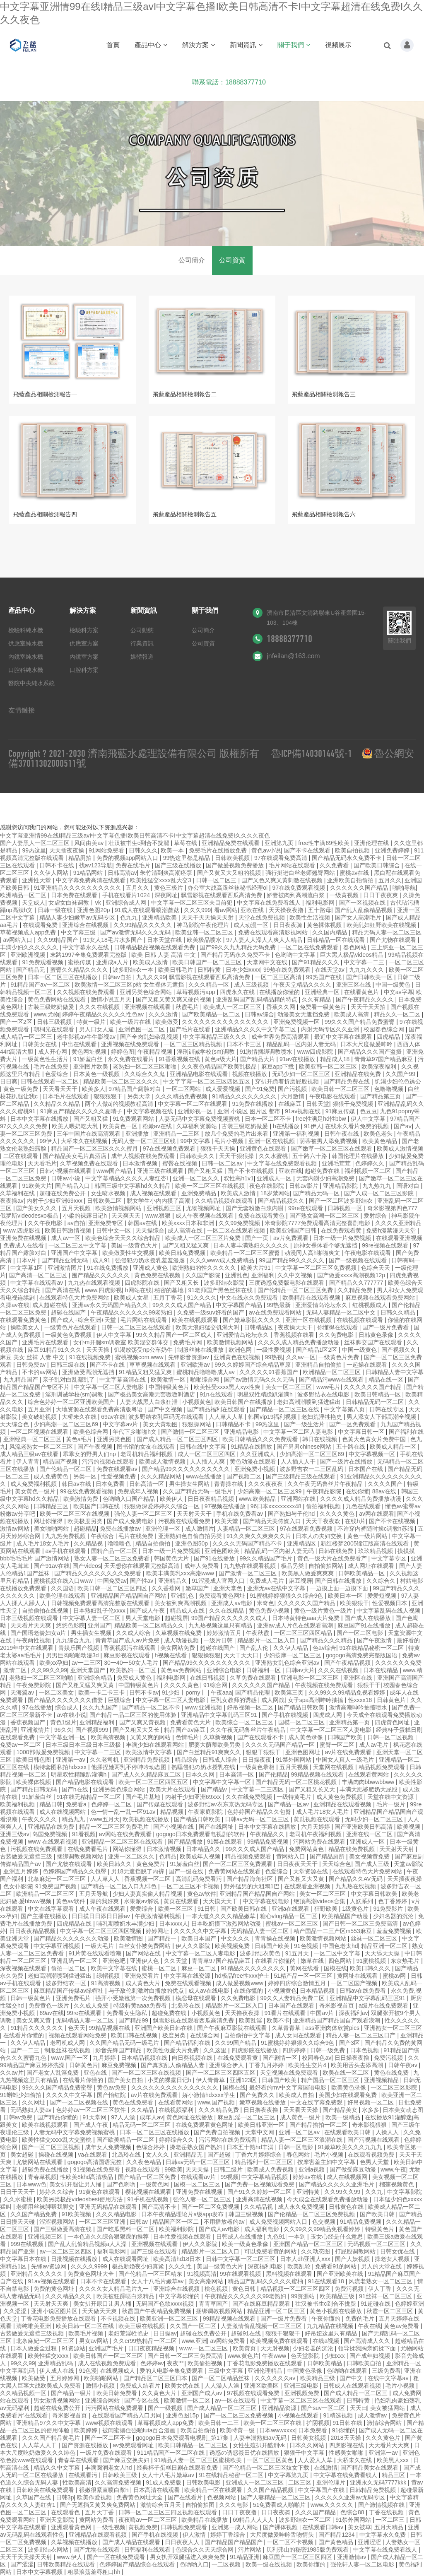 The width and height of the screenshot is (424, 2576). What do you see at coordinates (370, 2124) in the screenshot?
I see `奇米影视狠狠` at bounding box center [370, 2124].